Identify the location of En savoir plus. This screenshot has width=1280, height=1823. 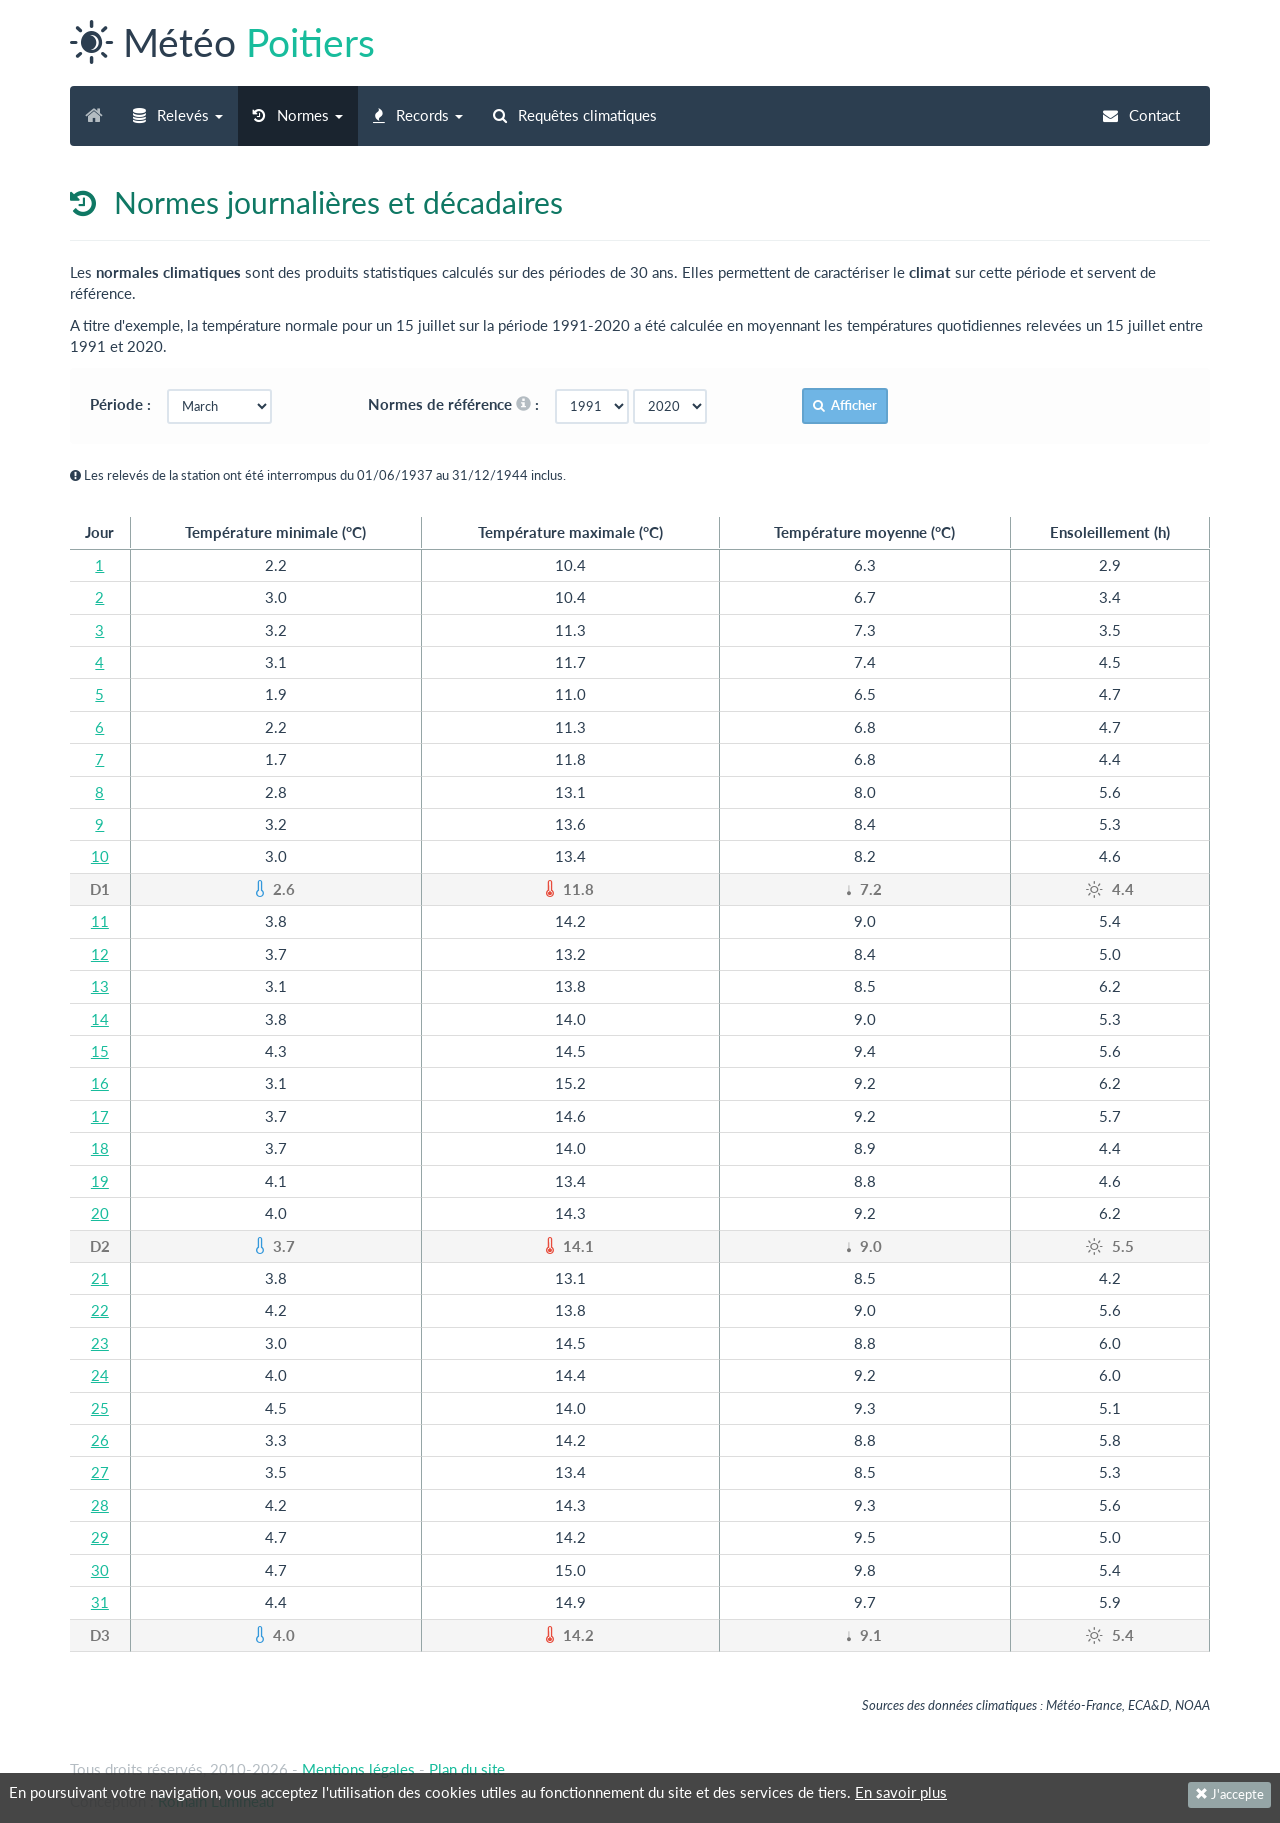
(901, 1792).